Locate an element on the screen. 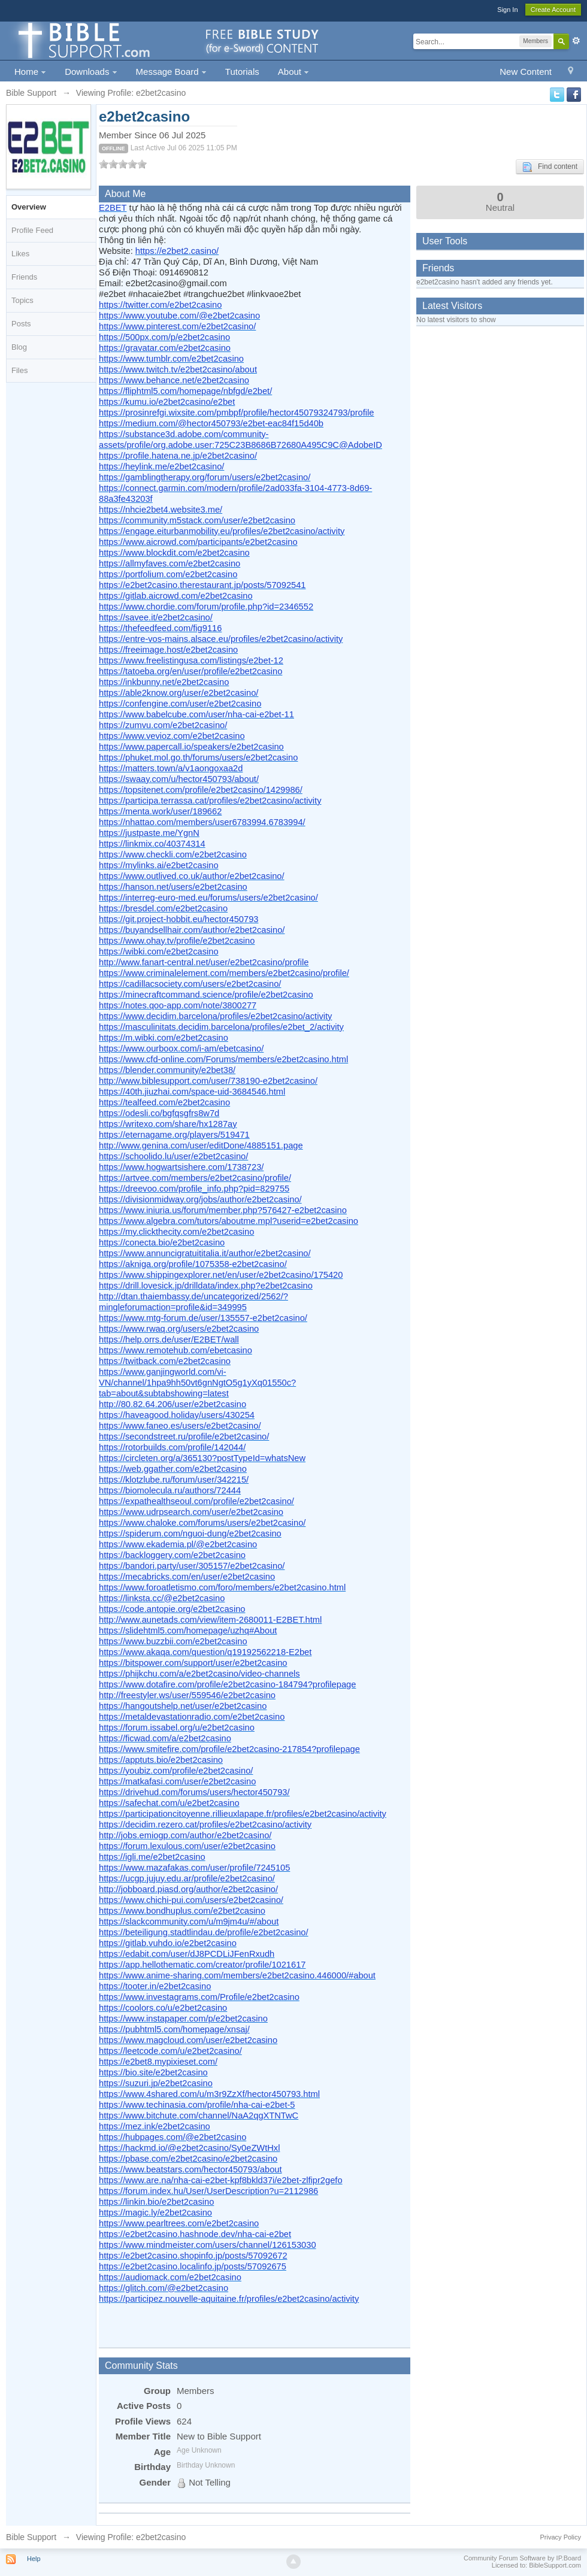  Sign In is located at coordinates (507, 9).